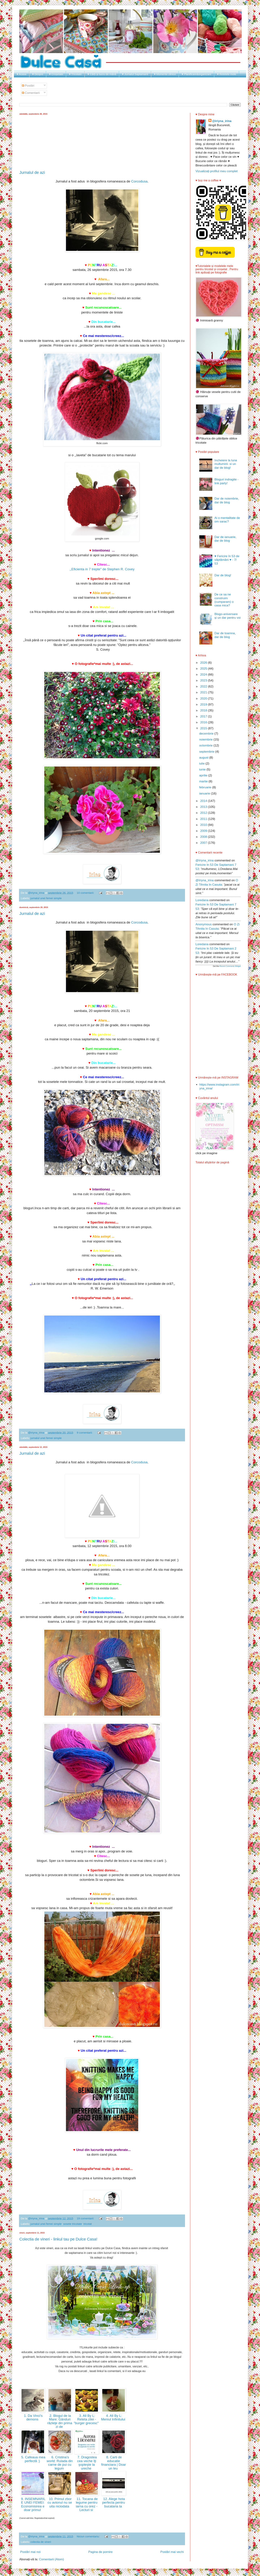 This screenshot has height=2576, width=260. Describe the element at coordinates (204, 698) in the screenshot. I see `2020` at that location.